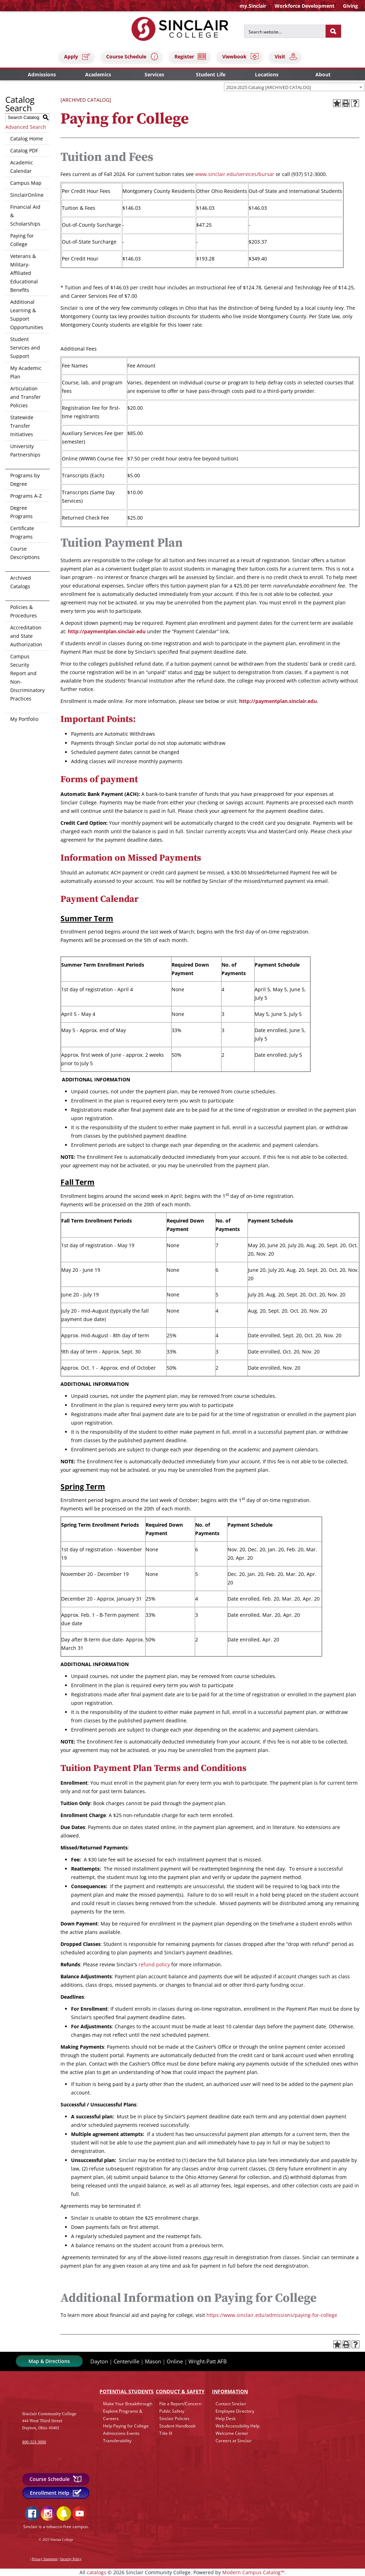 Image resolution: width=365 pixels, height=2576 pixels. I want to click on Admissions, so click(42, 74).